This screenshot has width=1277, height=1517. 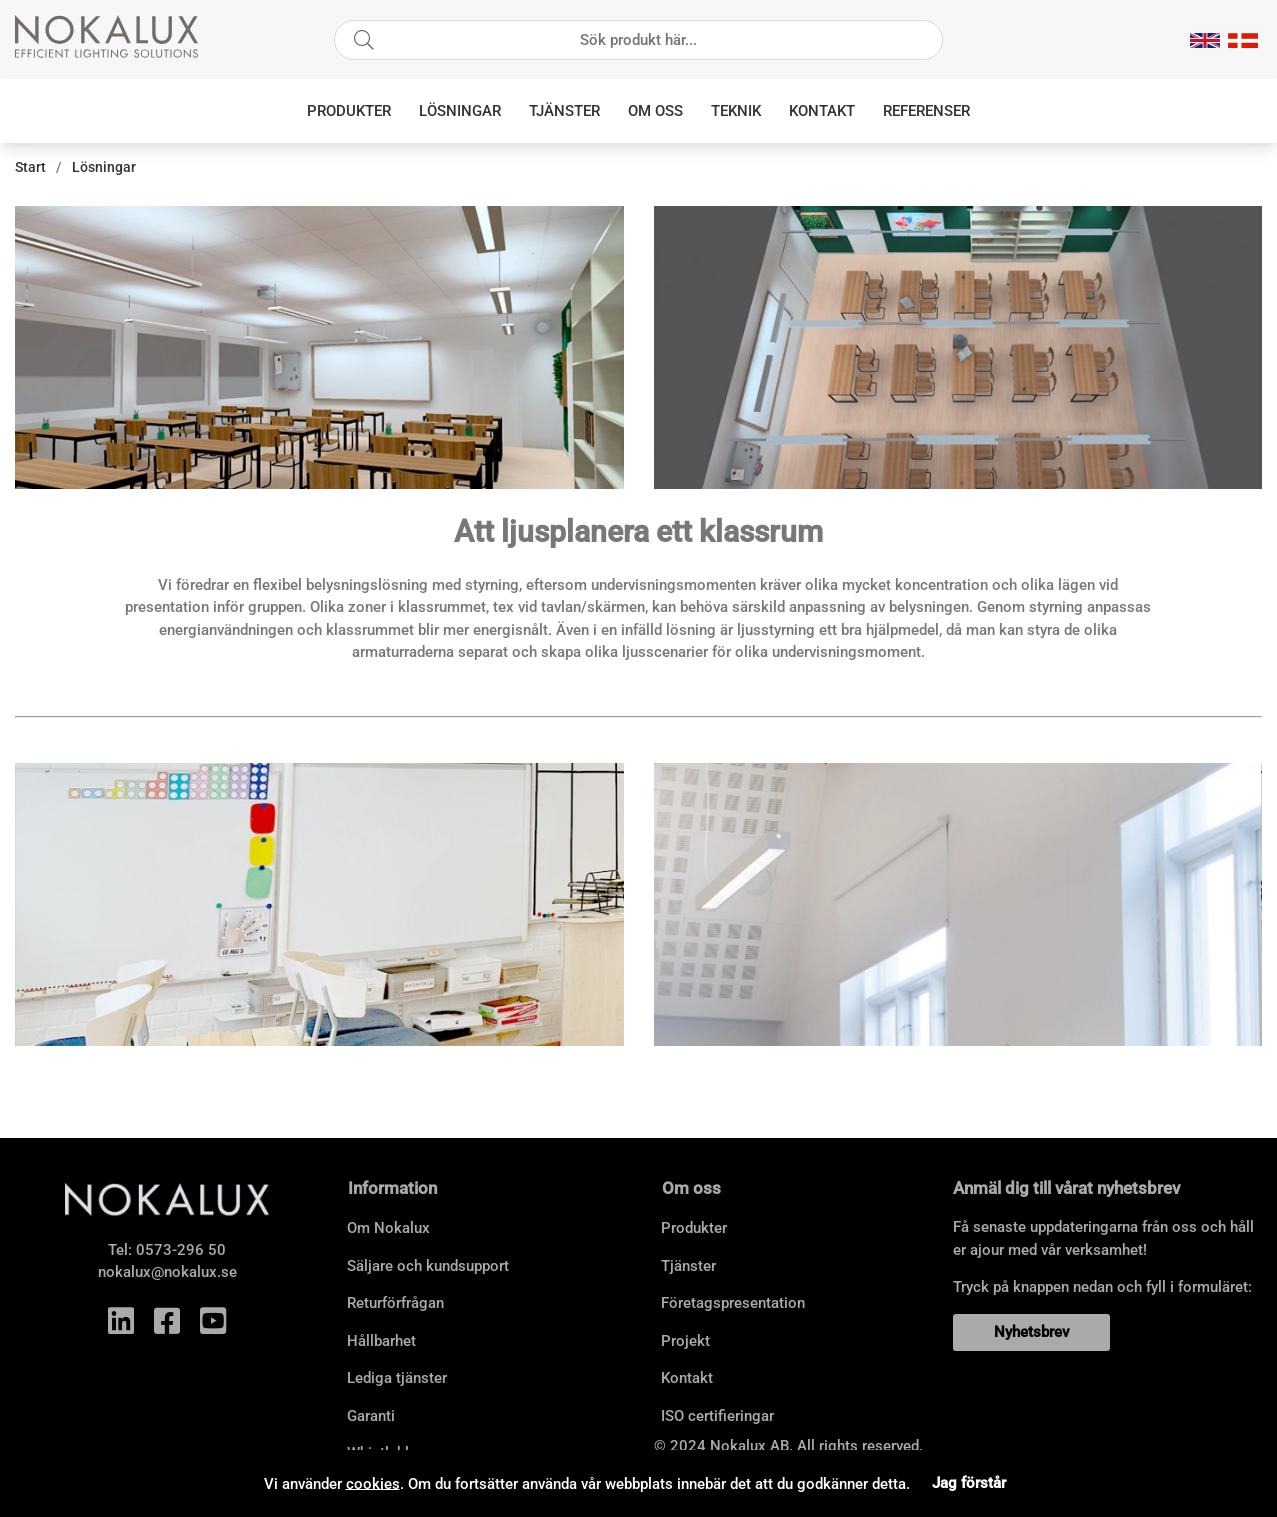 What do you see at coordinates (685, 1341) in the screenshot?
I see `Projekt` at bounding box center [685, 1341].